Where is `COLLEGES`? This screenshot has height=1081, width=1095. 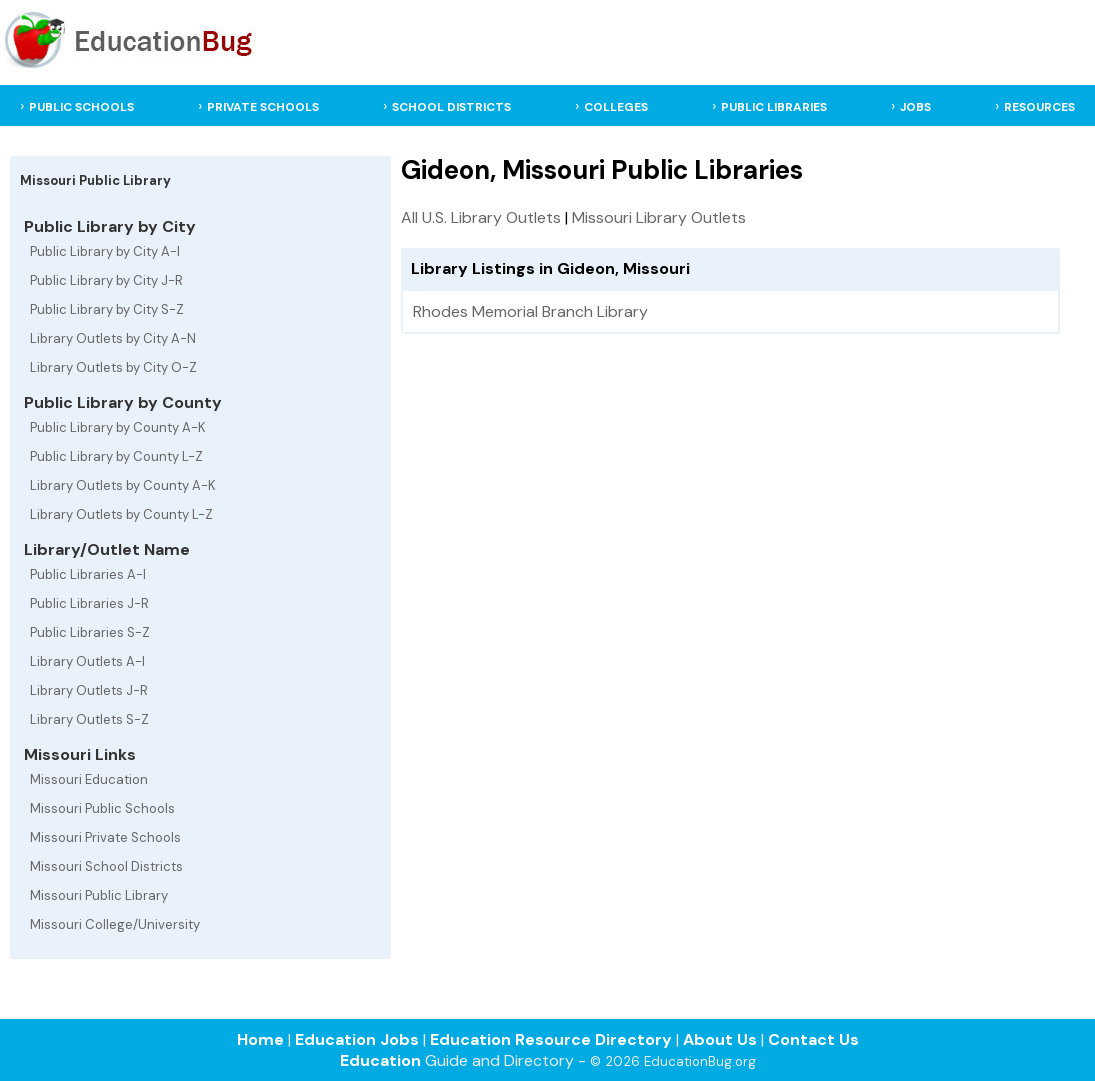
COLLEGES is located at coordinates (616, 107).